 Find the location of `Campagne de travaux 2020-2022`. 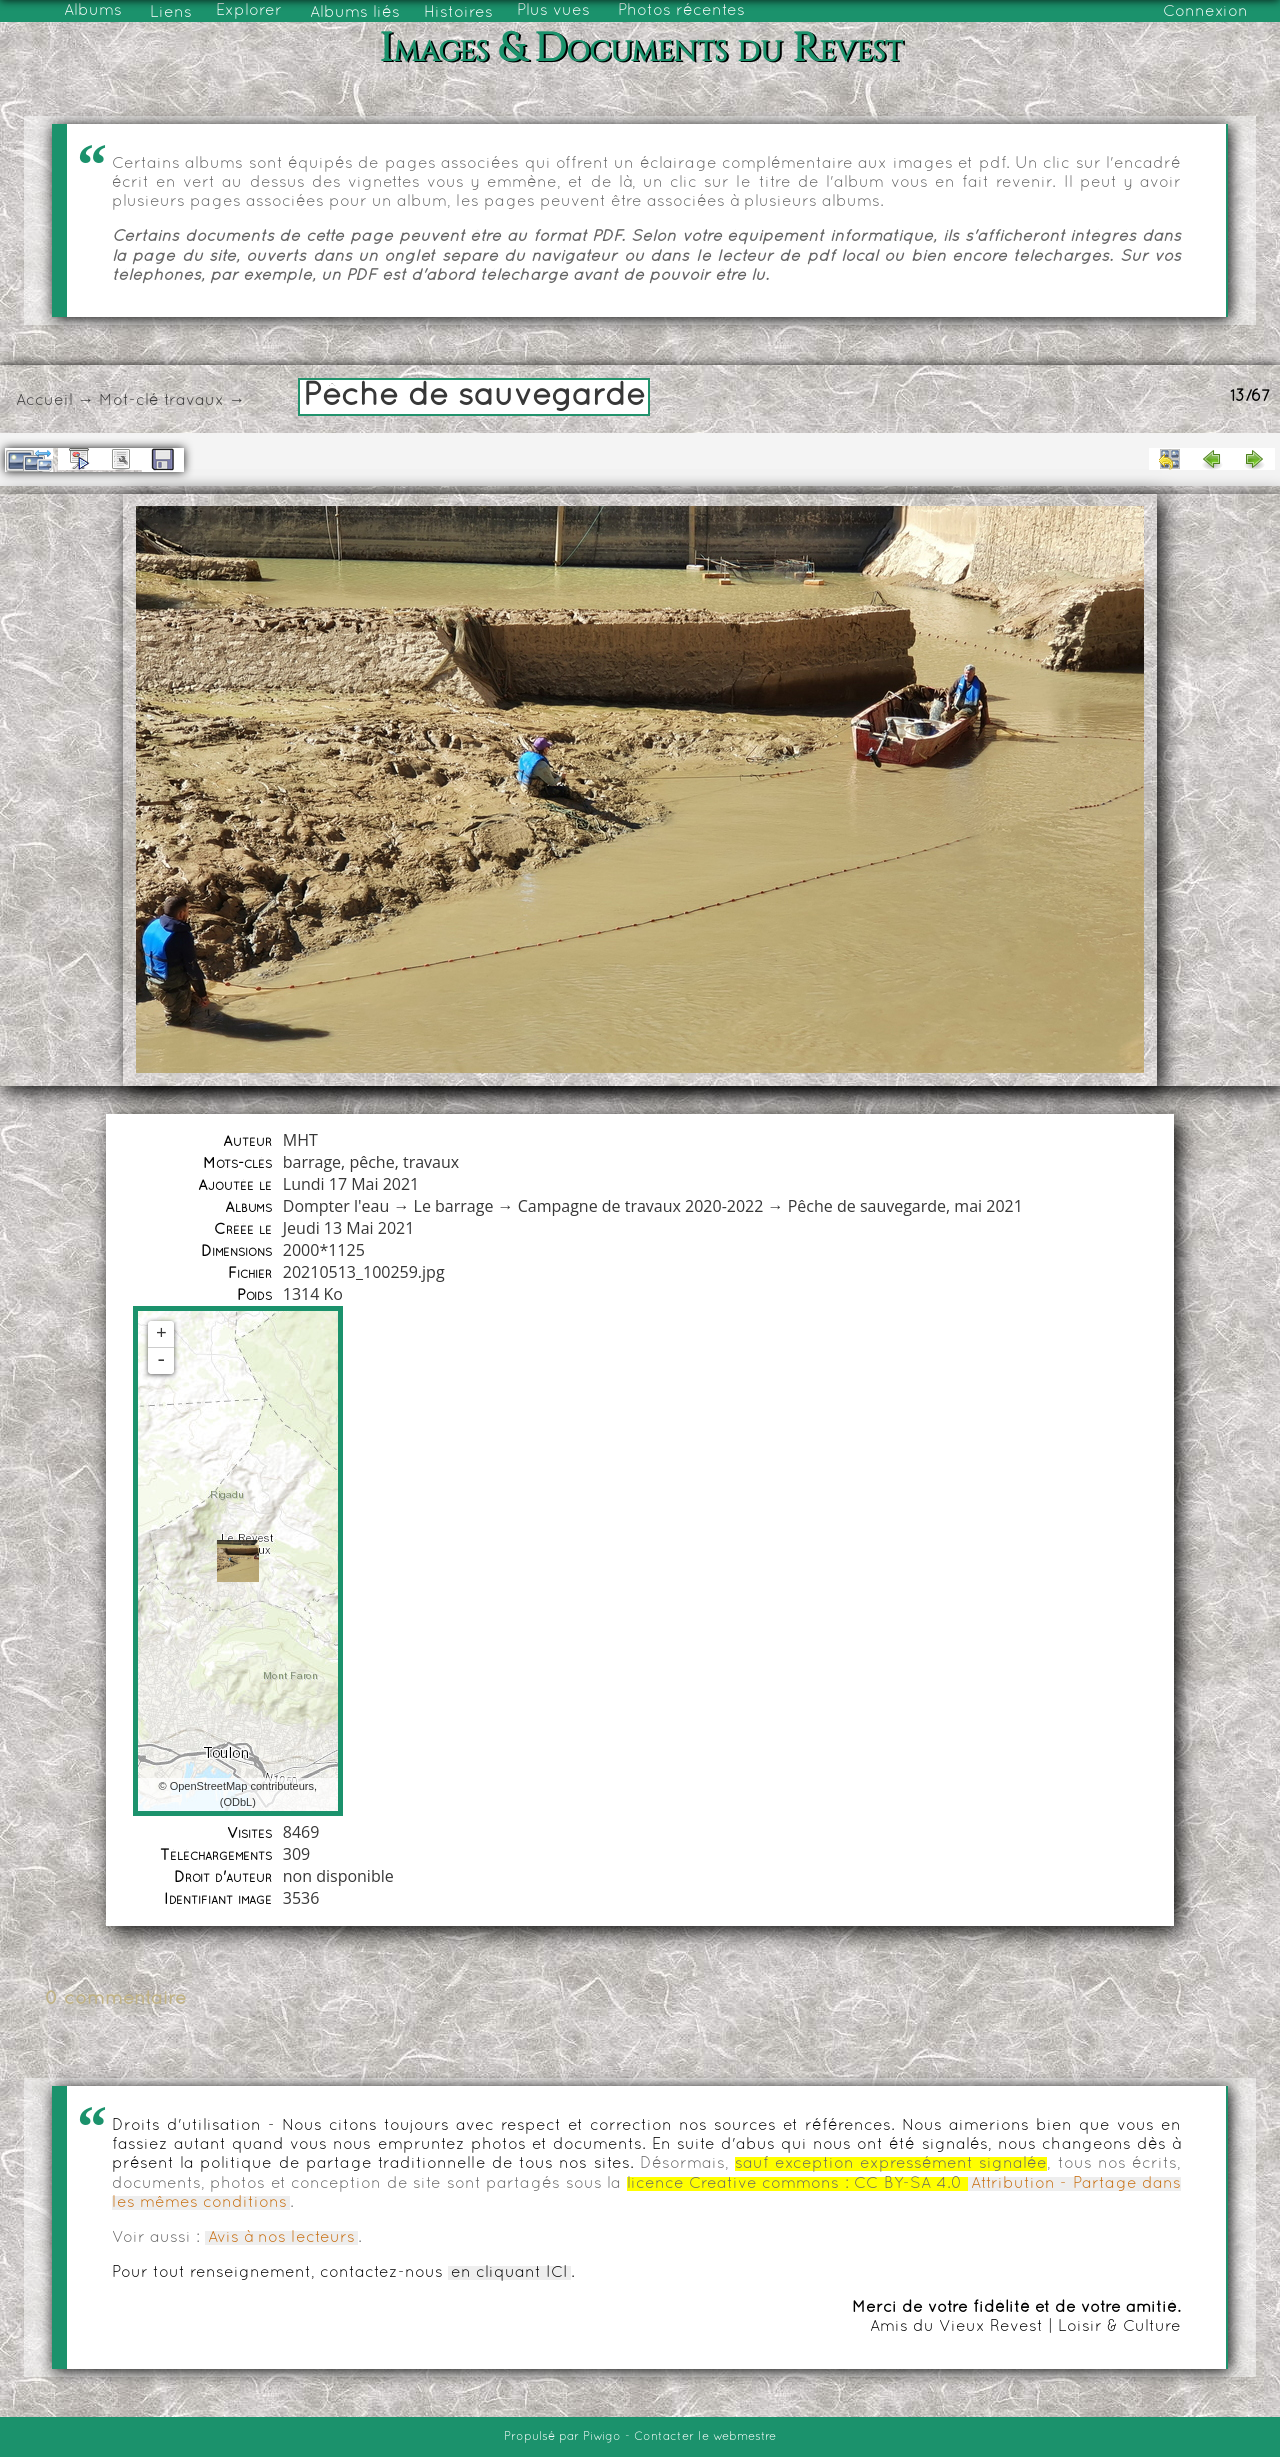

Campagne de travaux 2020-2022 is located at coordinates (641, 1206).